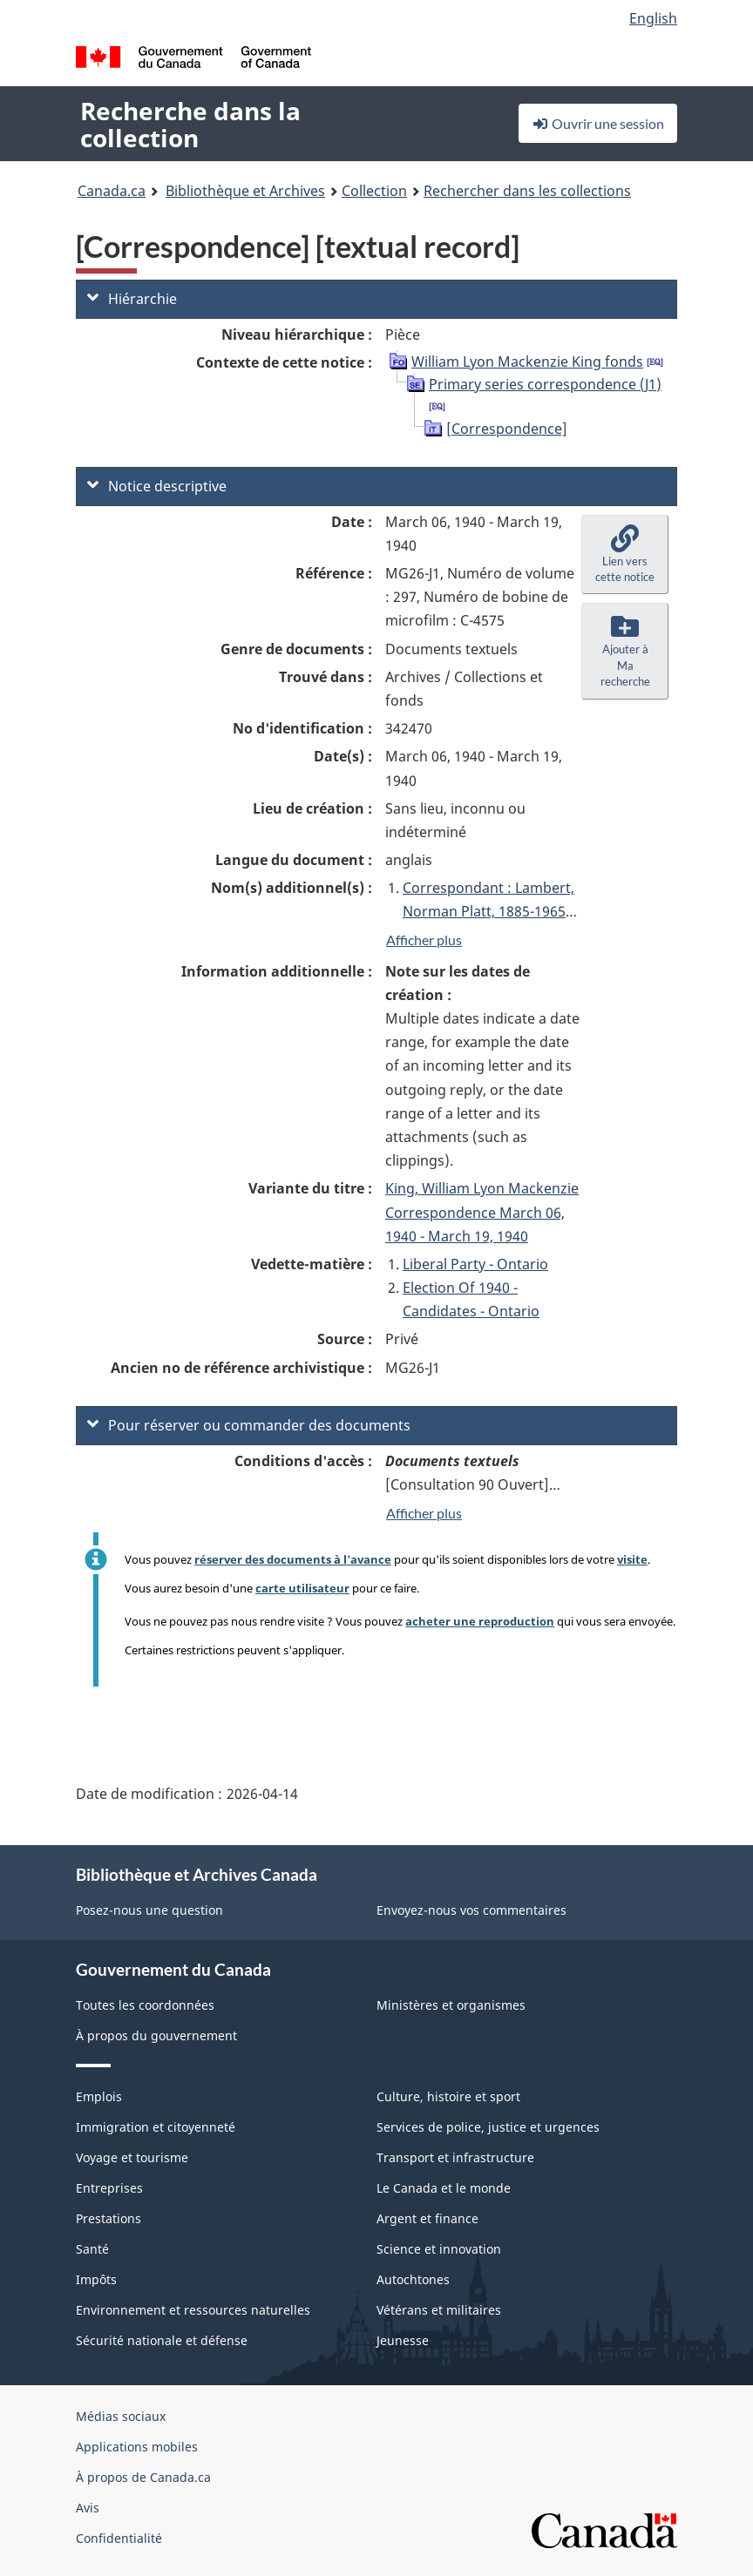  What do you see at coordinates (413, 2279) in the screenshot?
I see `Autochtones` at bounding box center [413, 2279].